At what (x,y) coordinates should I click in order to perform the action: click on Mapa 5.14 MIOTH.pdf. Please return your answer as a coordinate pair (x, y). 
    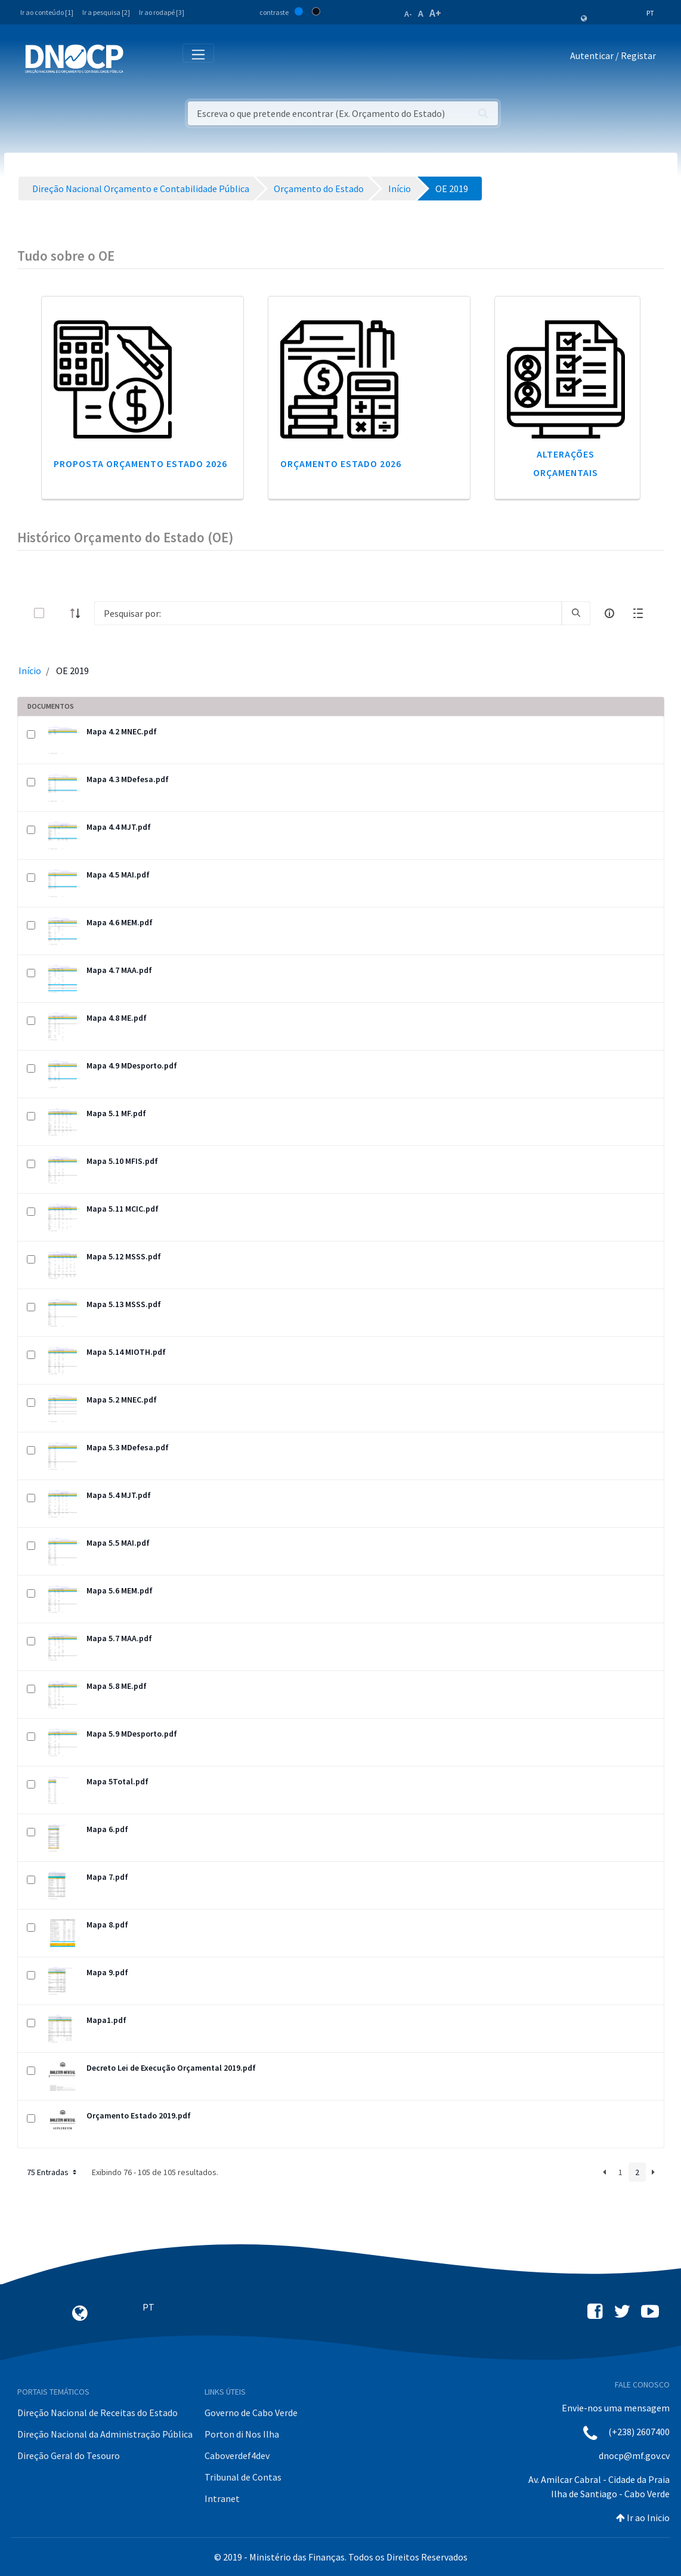
    Looking at the image, I should click on (126, 1351).